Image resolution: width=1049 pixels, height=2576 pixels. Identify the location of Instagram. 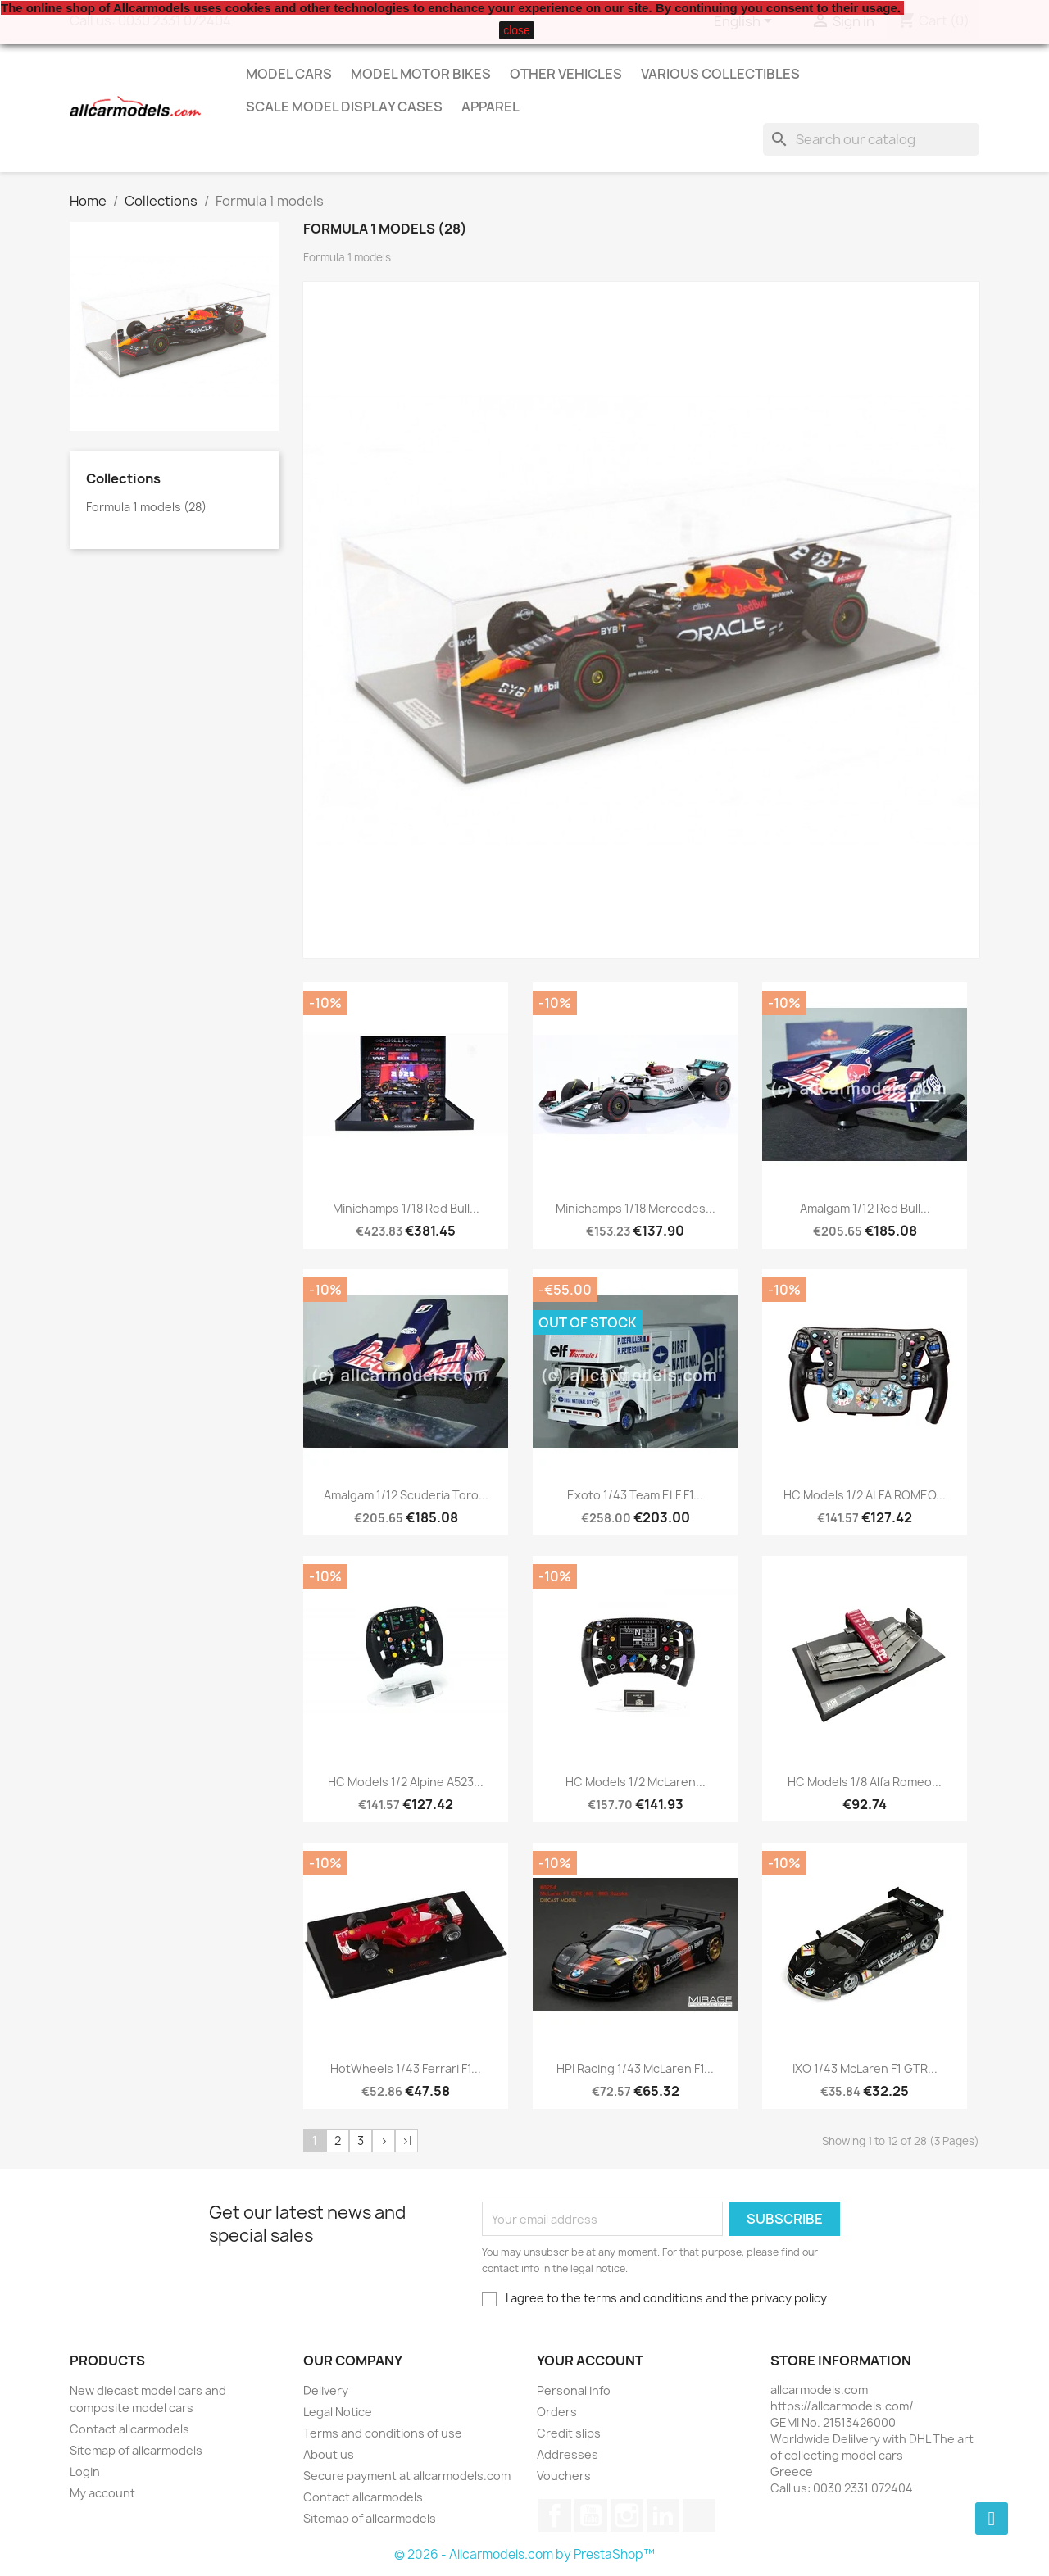
(627, 2515).